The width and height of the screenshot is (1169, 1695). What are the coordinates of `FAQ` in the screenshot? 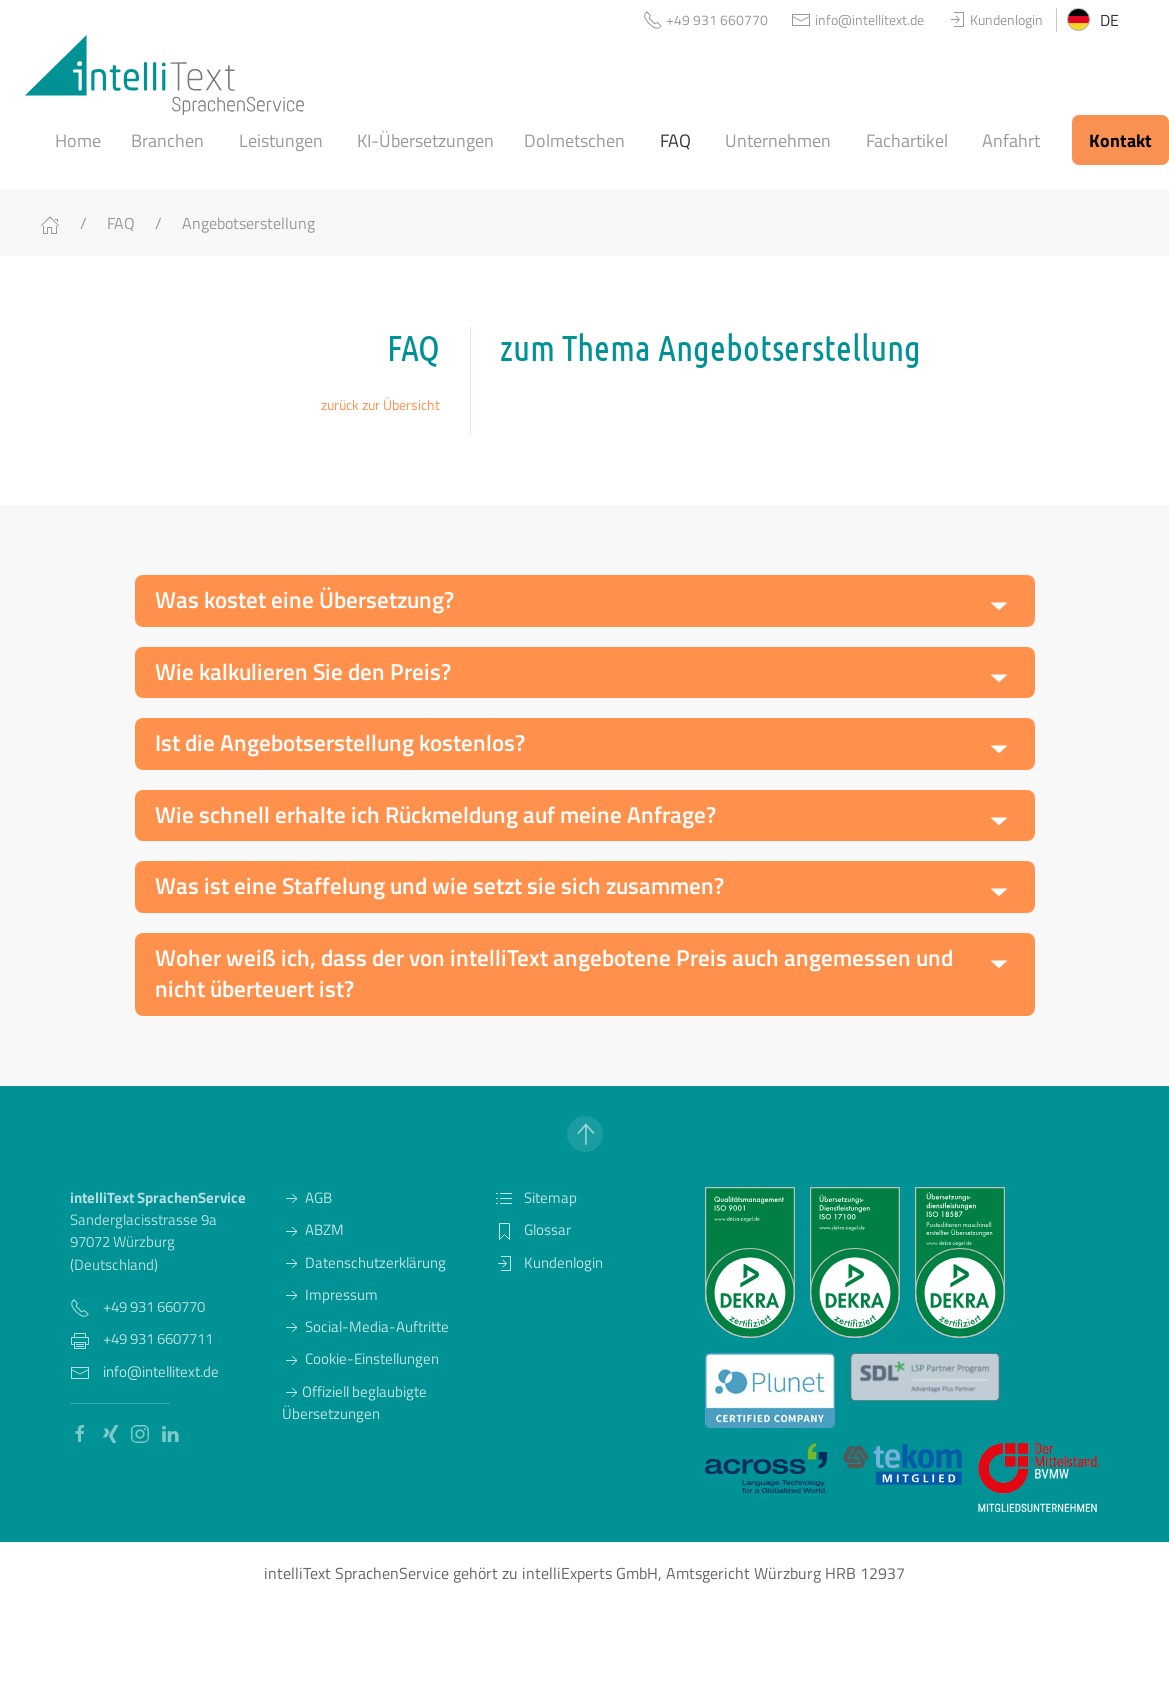 It's located at (121, 223).